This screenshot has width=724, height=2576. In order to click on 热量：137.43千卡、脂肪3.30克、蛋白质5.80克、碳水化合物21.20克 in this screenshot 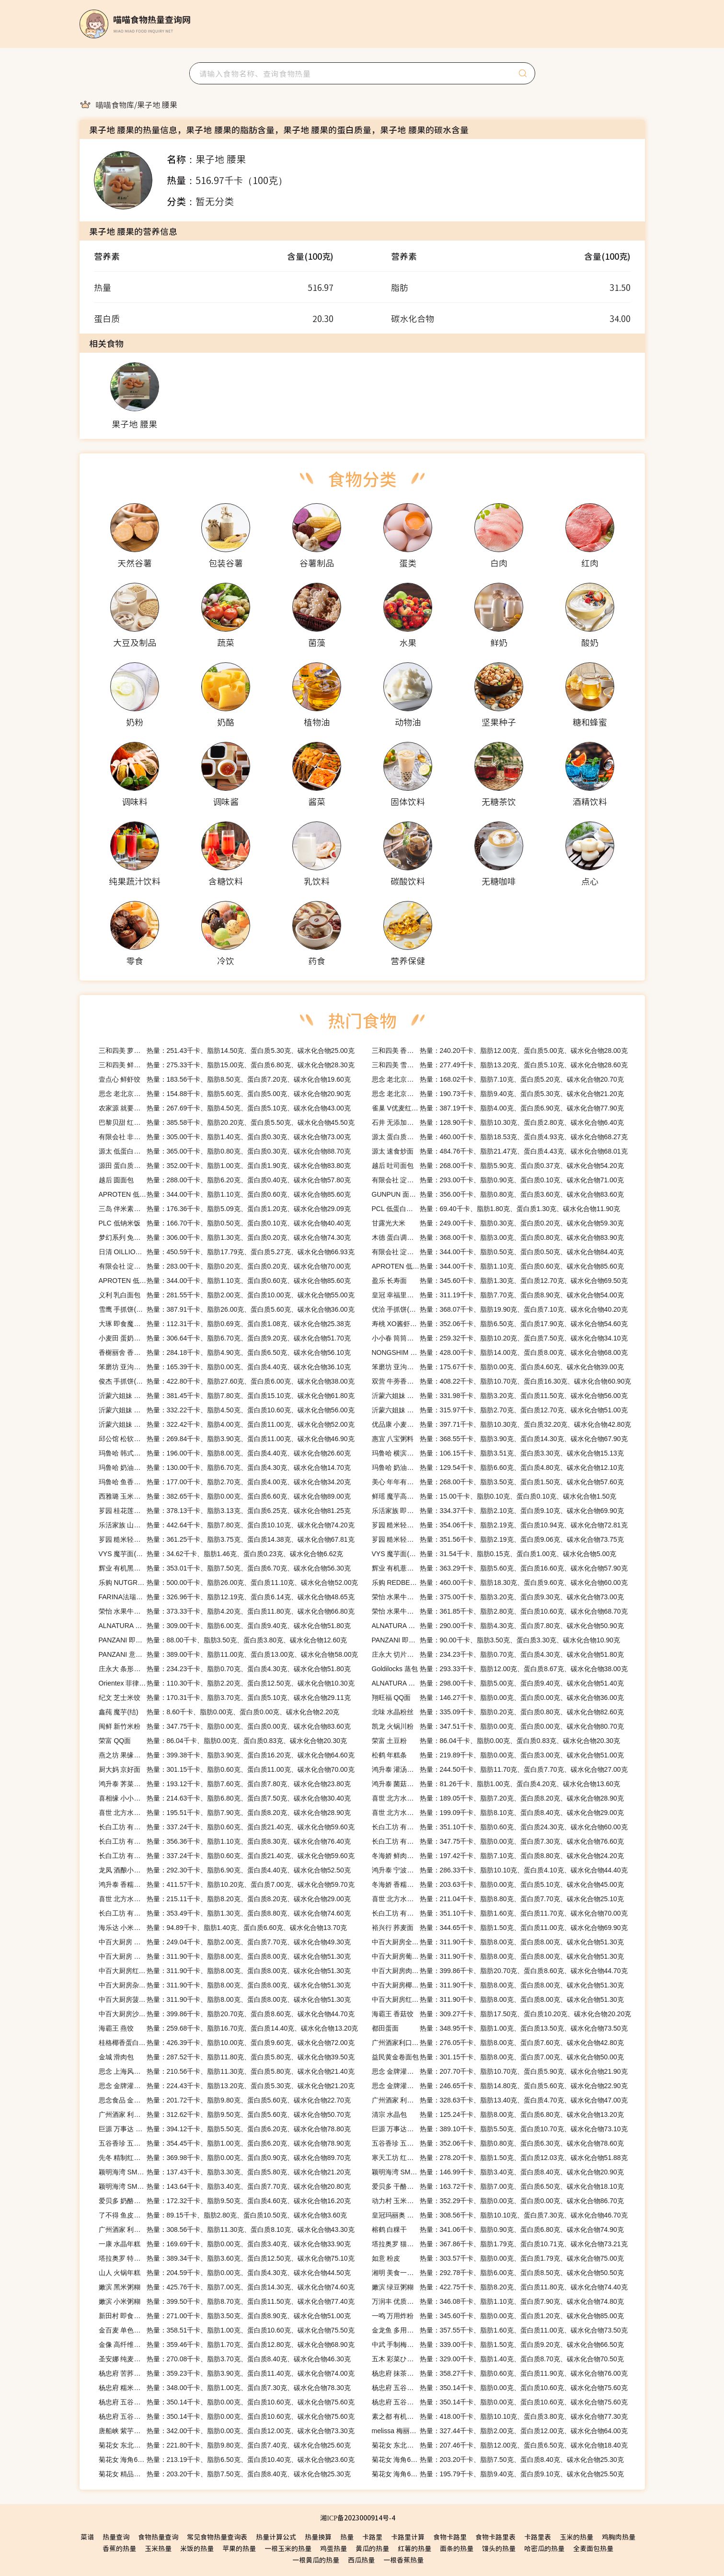, I will do `click(225, 2172)`.